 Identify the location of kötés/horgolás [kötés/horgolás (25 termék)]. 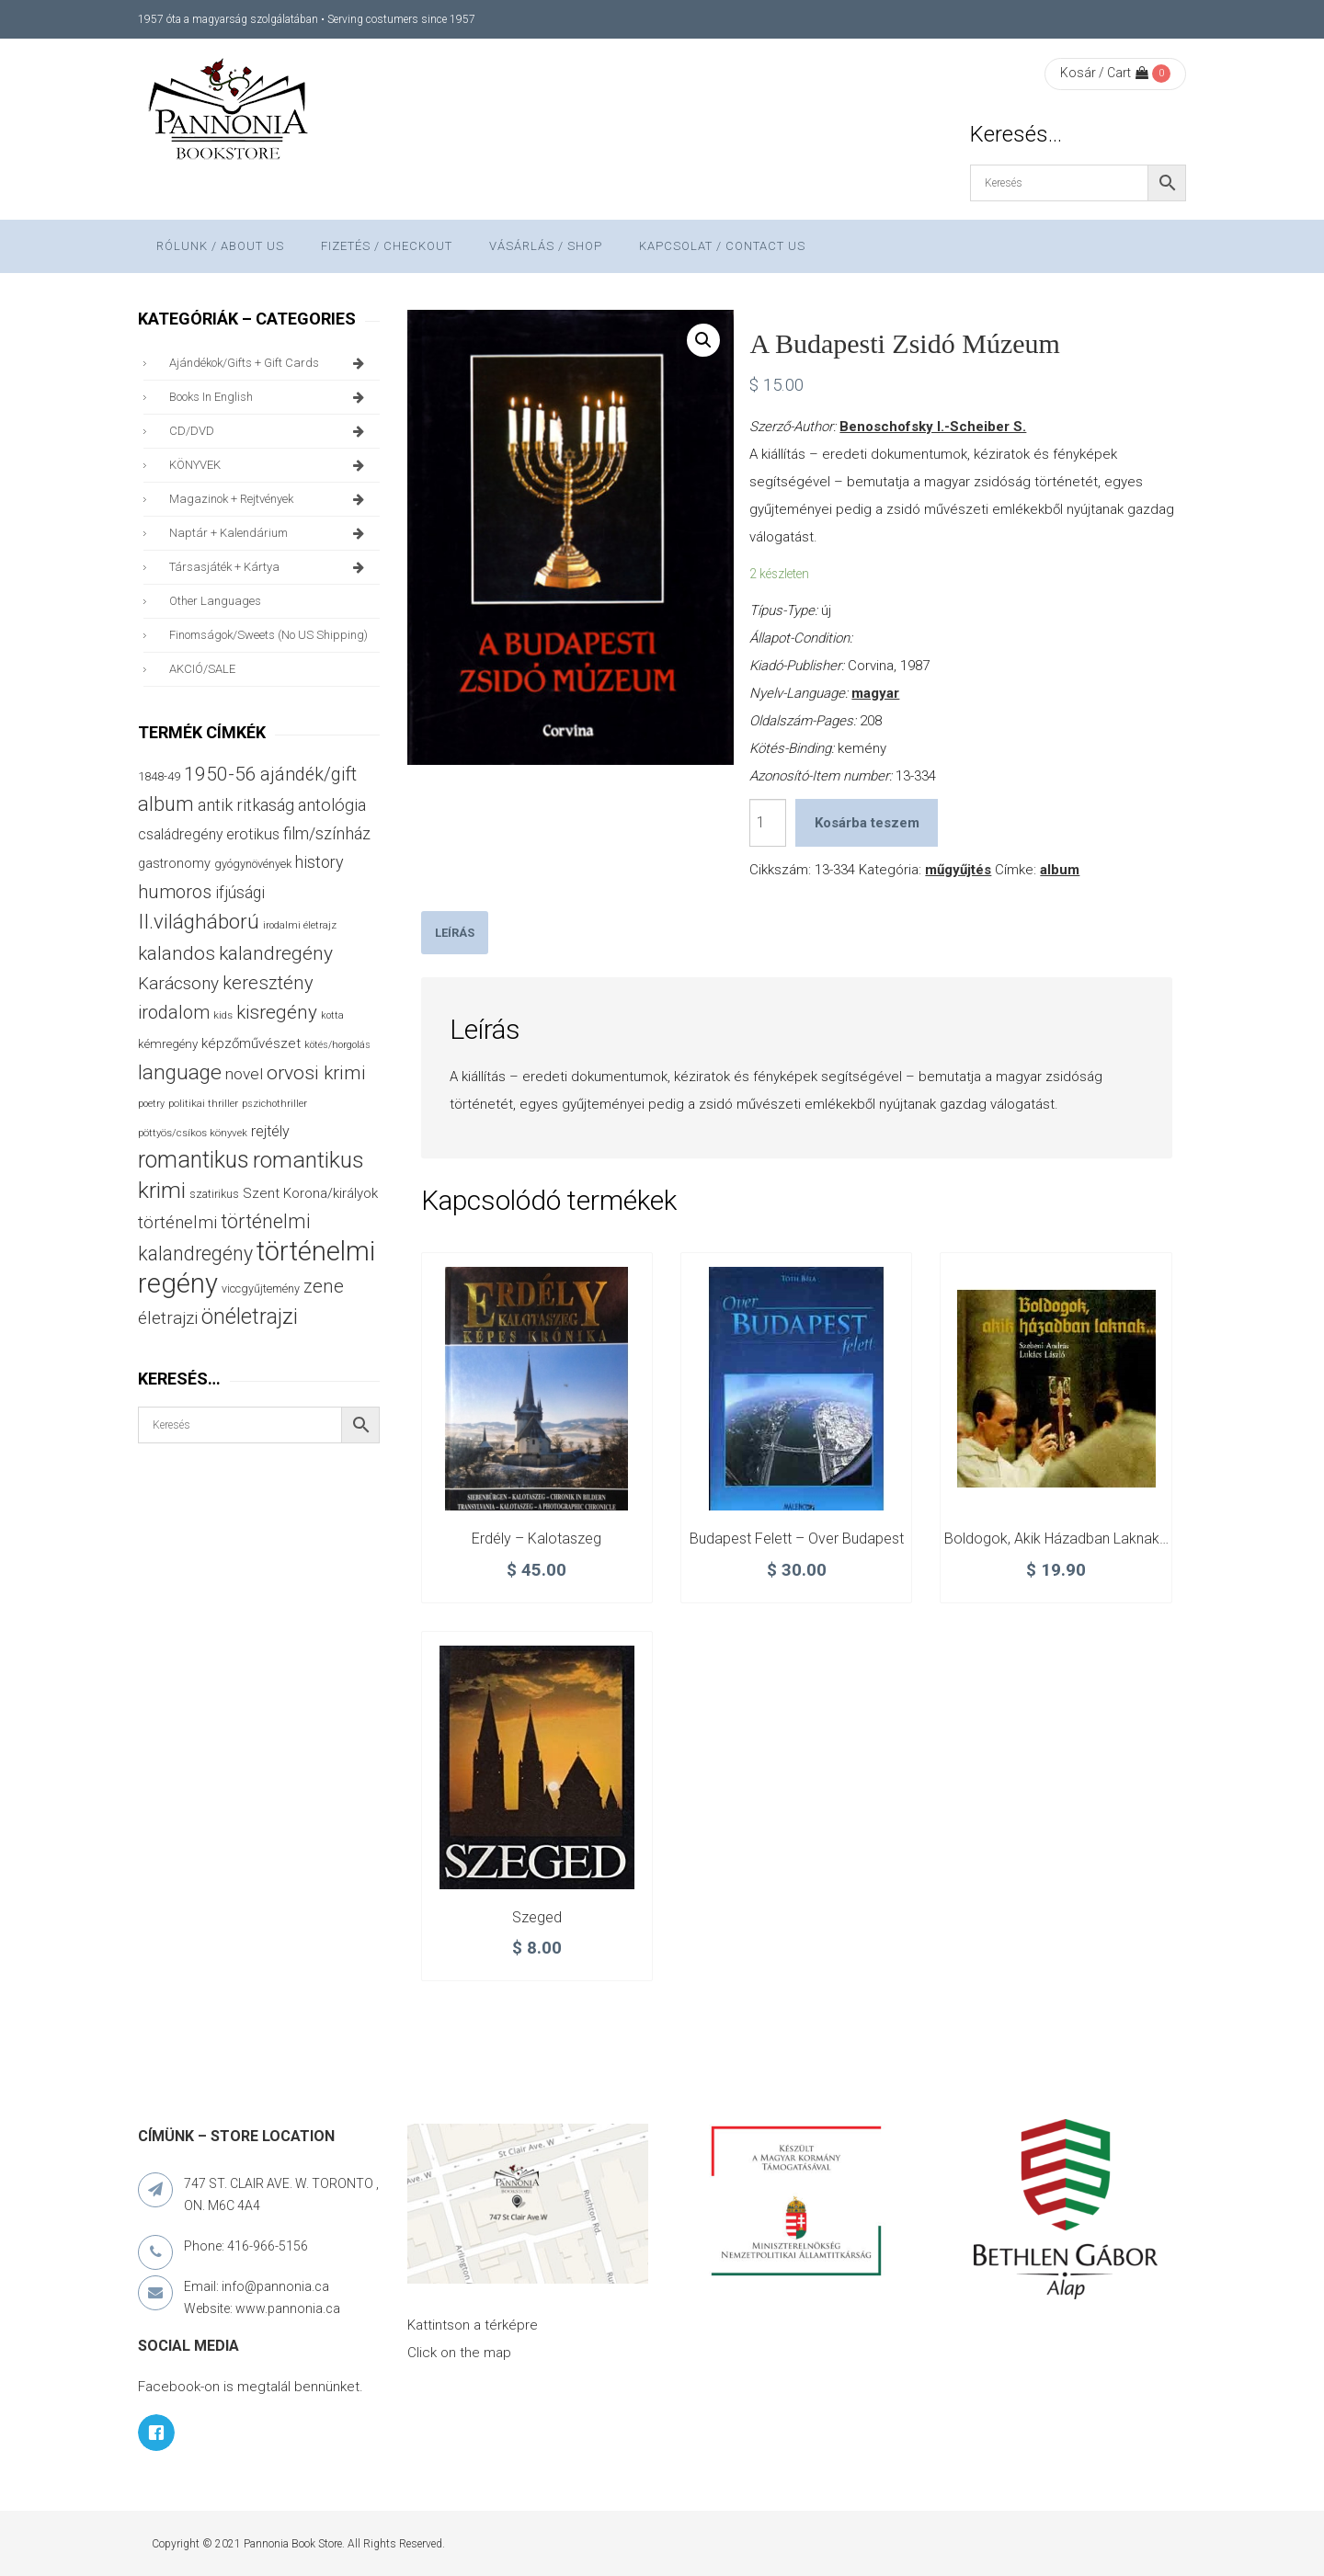
(337, 1045).